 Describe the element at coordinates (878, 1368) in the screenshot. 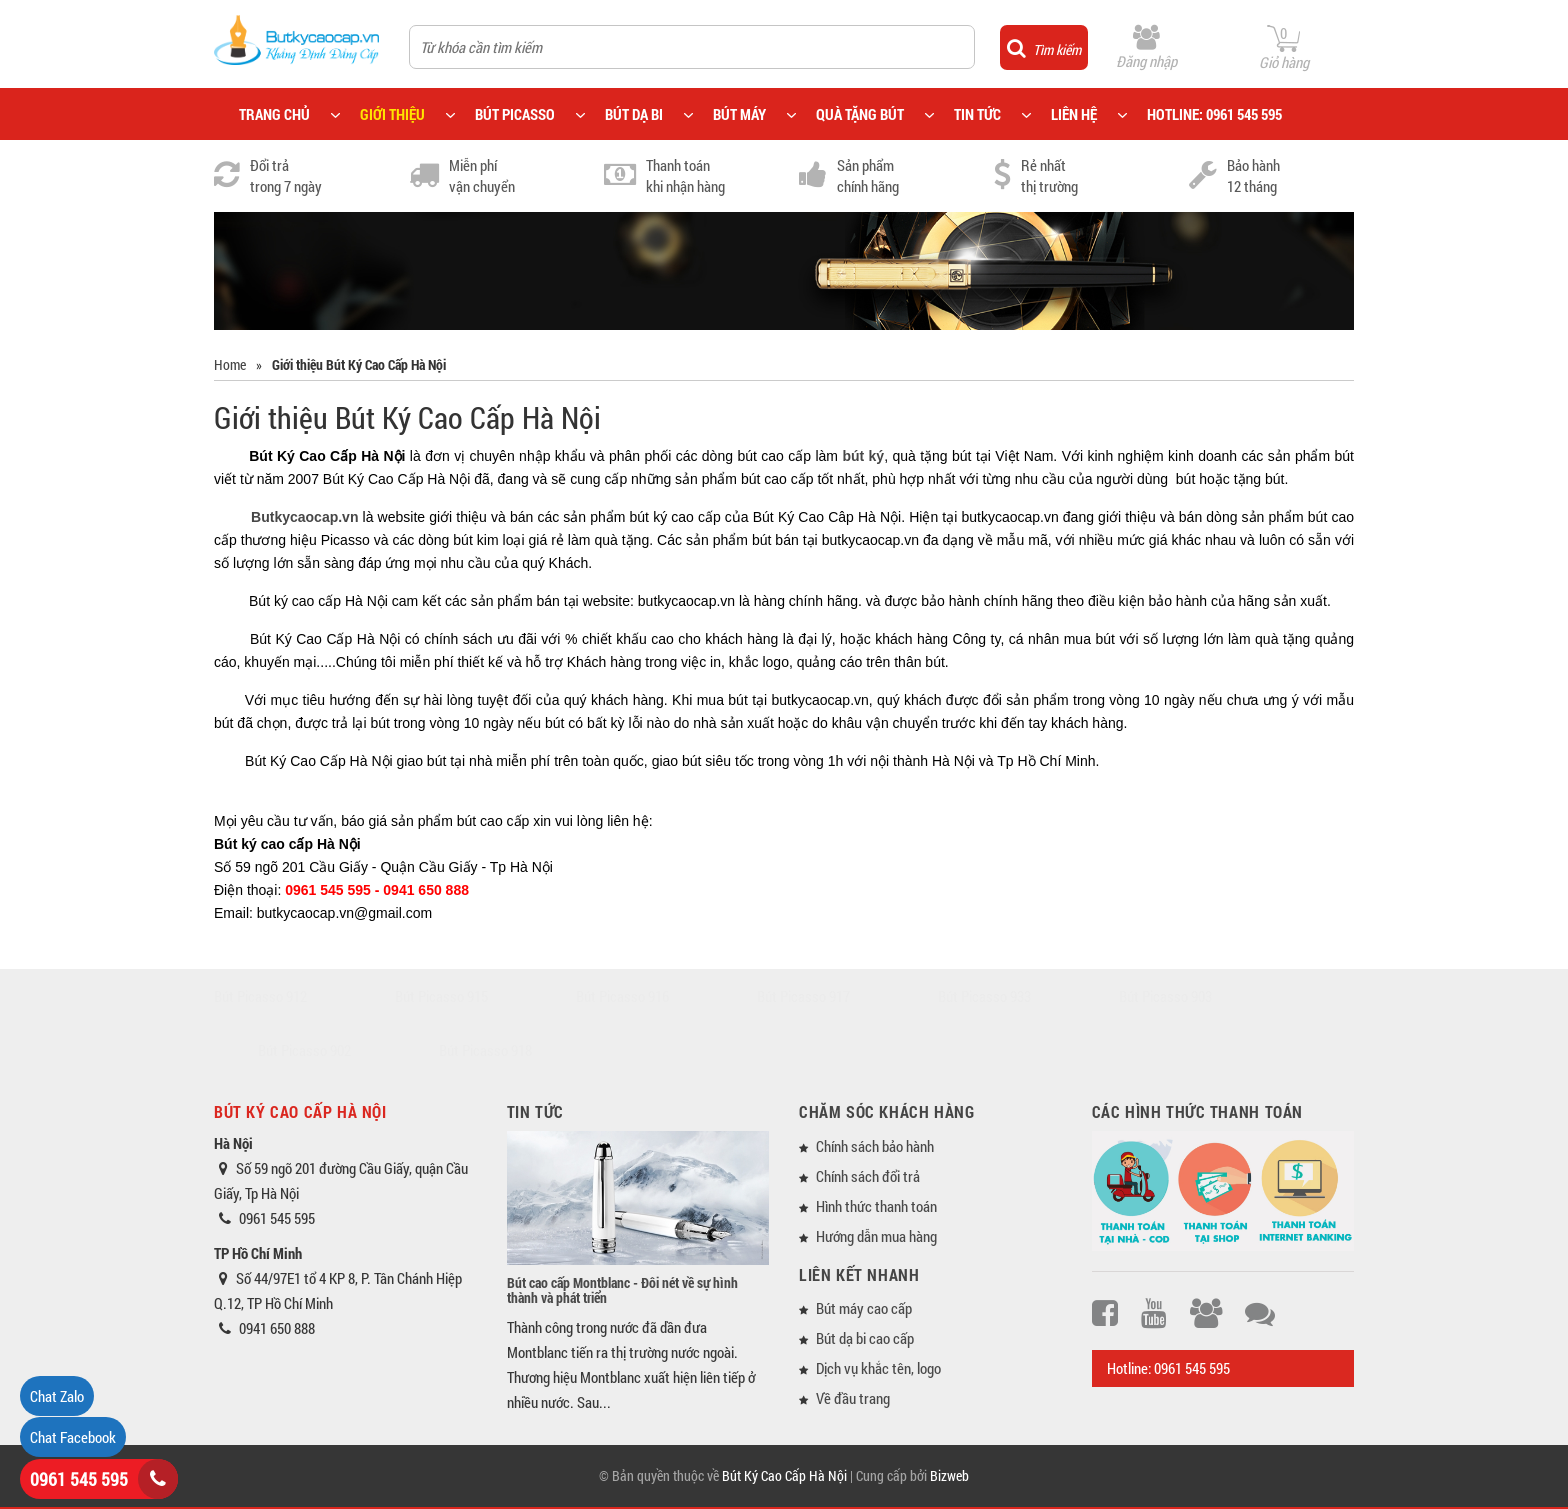

I see `Dịch vụ khắc tên, logo` at that location.